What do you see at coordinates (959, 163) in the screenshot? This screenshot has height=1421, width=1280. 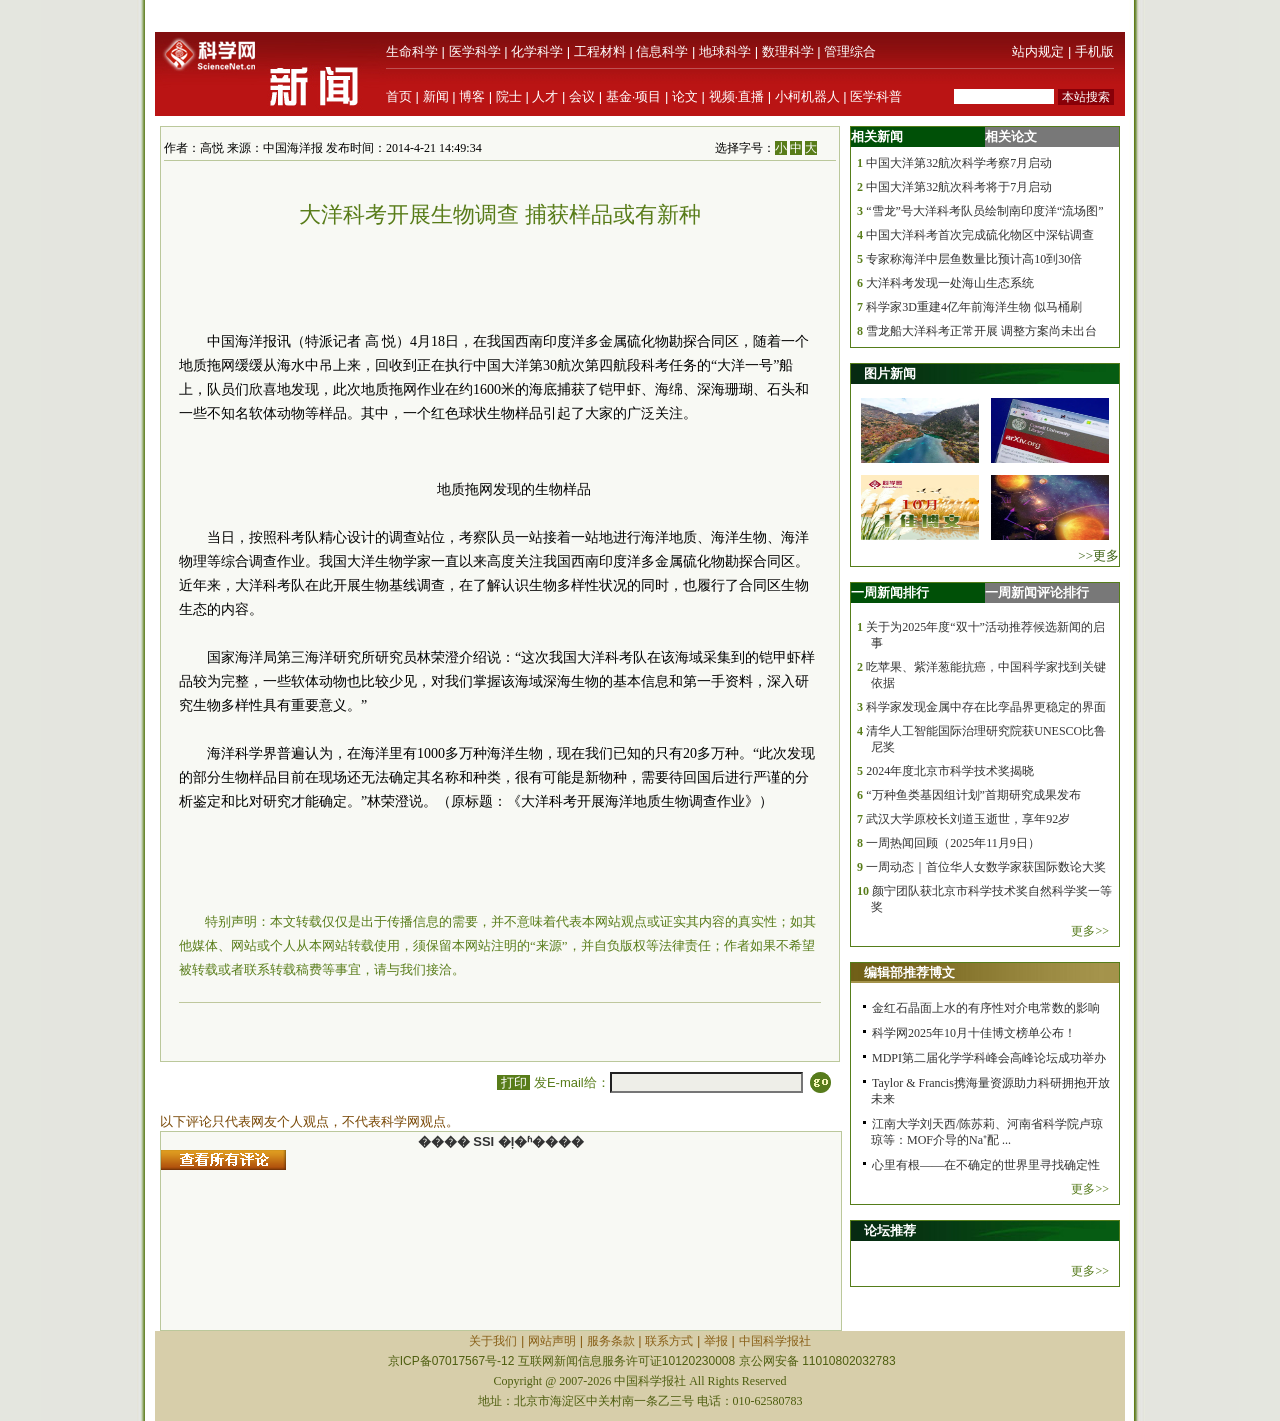 I see `中国大洋第32航次科学考察7月启动` at bounding box center [959, 163].